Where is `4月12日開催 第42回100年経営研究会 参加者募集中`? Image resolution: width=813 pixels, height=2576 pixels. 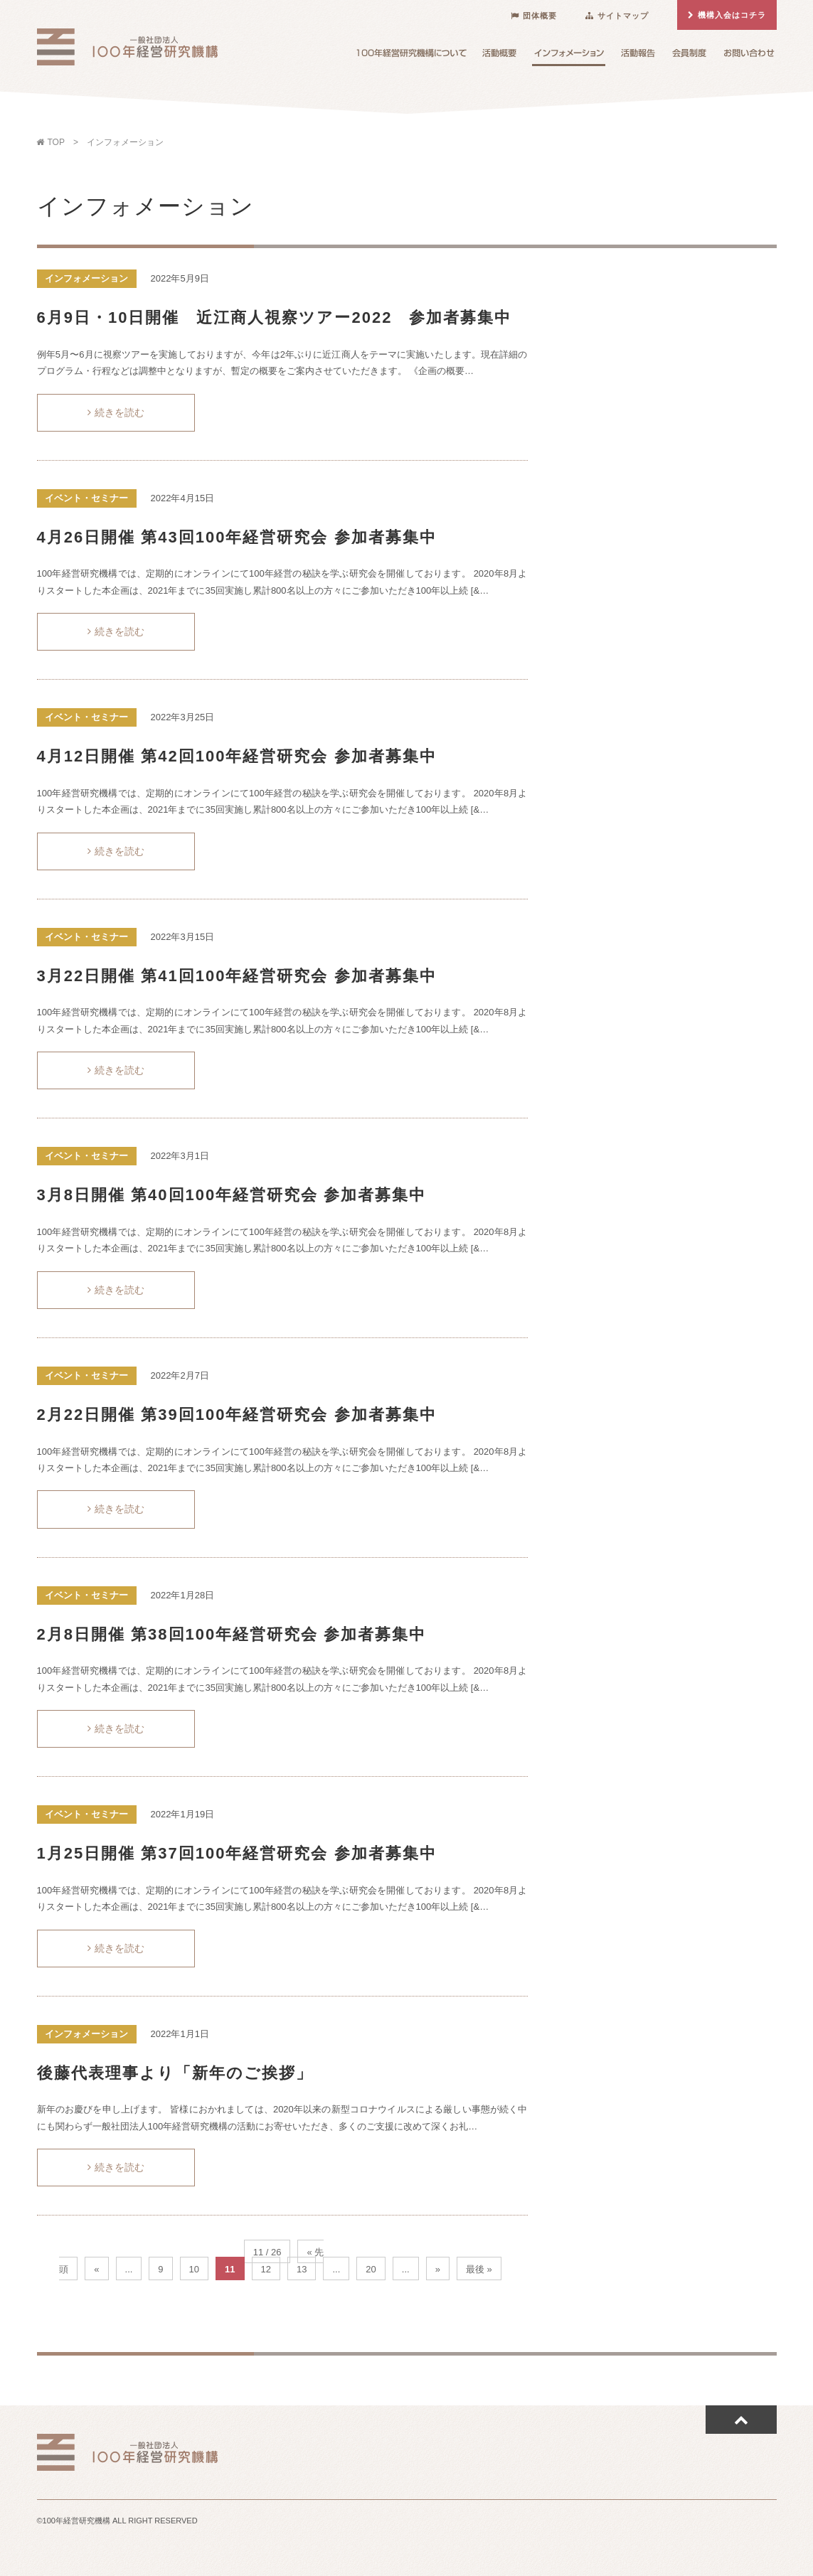
4月12日開催 第42回100年経営研究会 参加者募集中 is located at coordinates (237, 756).